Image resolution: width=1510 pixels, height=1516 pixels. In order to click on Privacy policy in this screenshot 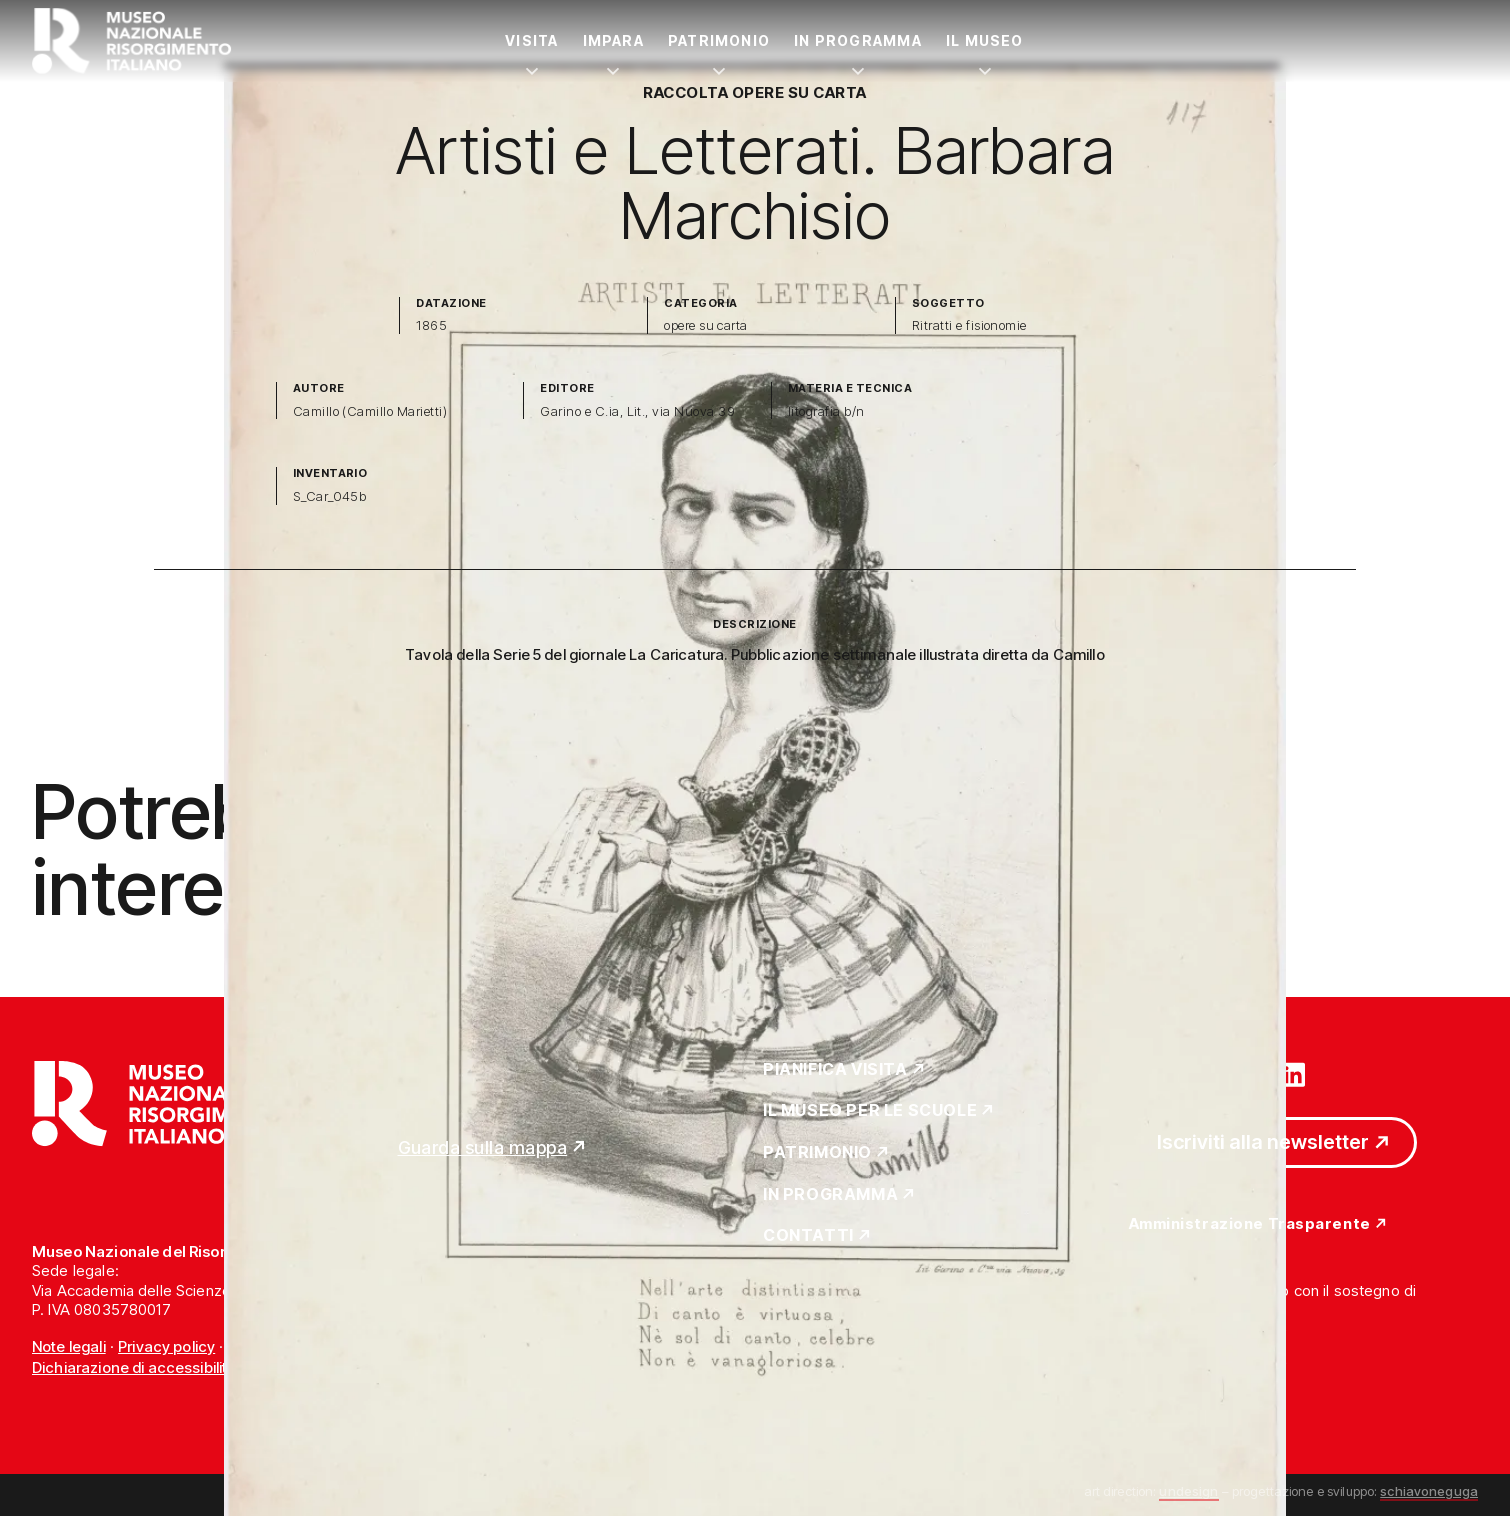, I will do `click(166, 1346)`.